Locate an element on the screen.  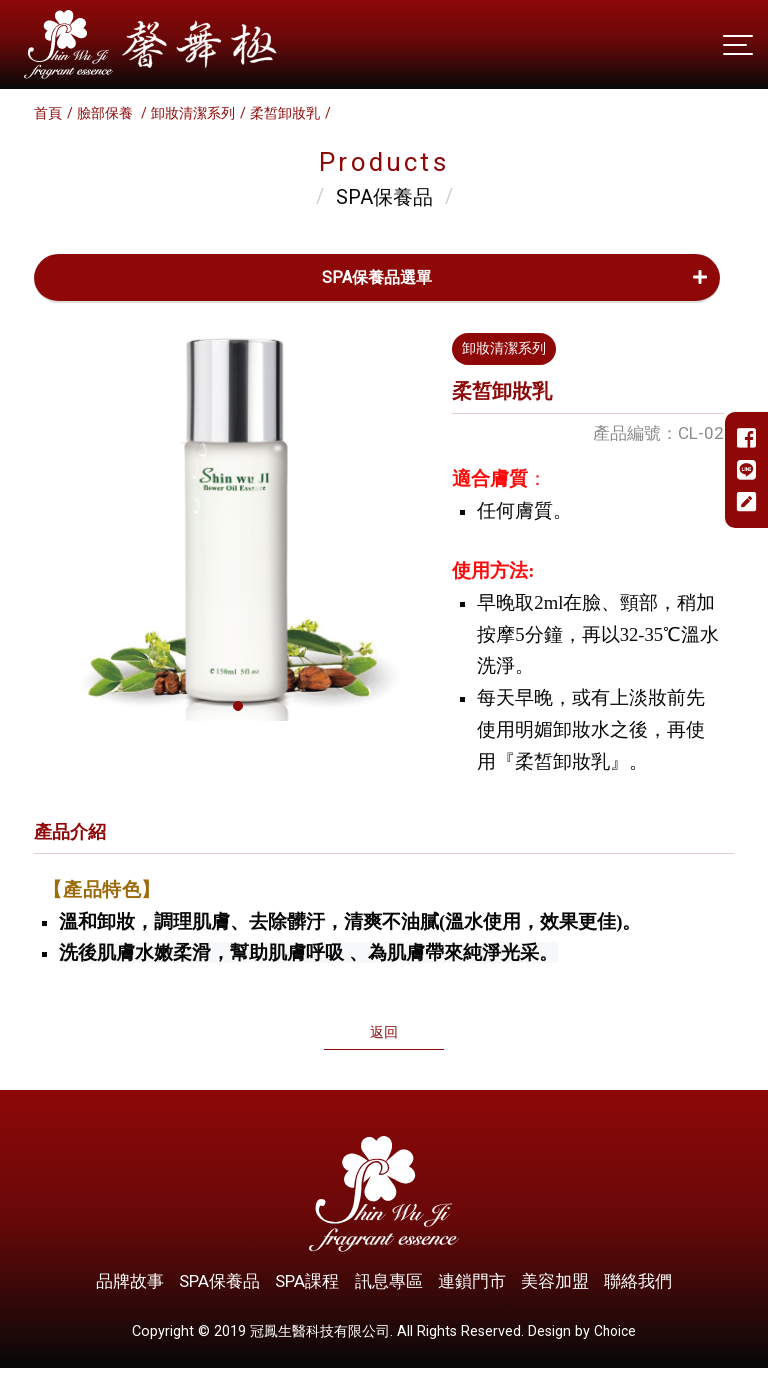
Choice is located at coordinates (615, 1336).